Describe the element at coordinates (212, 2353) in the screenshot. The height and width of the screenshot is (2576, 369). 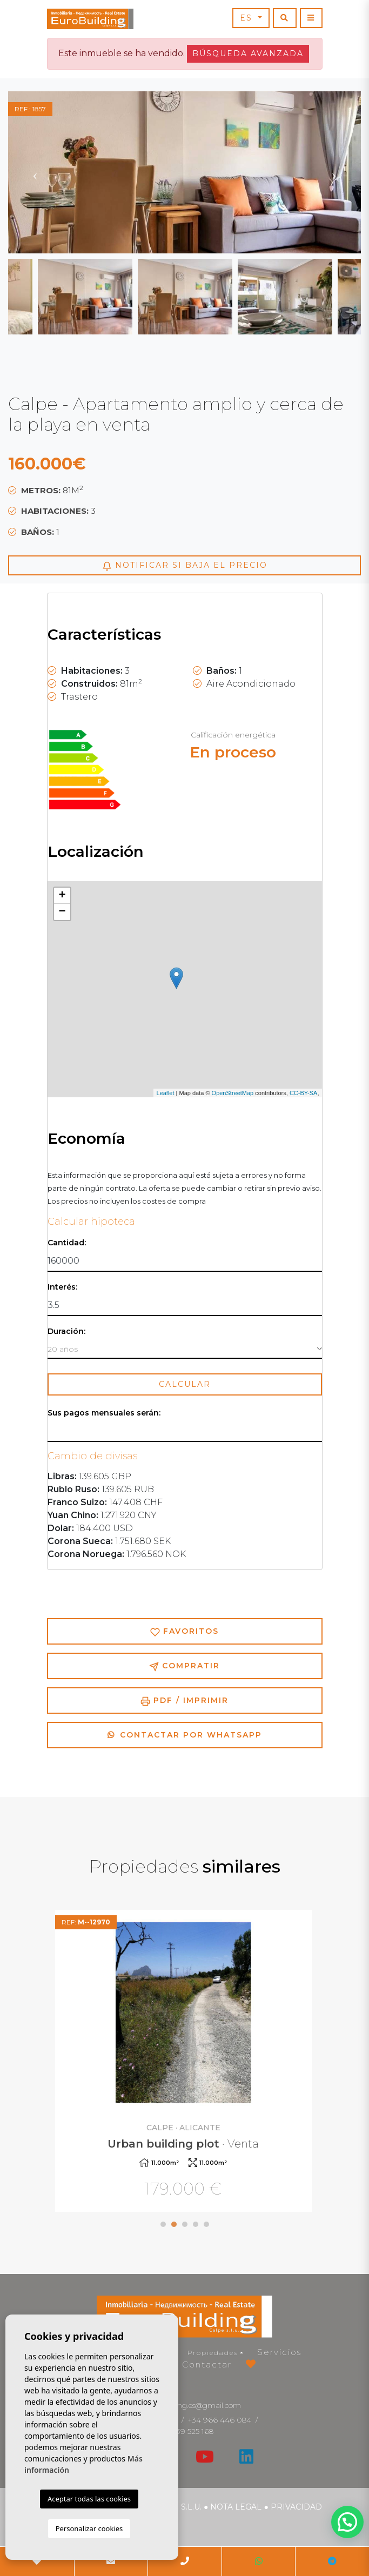
I see `Propiedades [button]` at that location.